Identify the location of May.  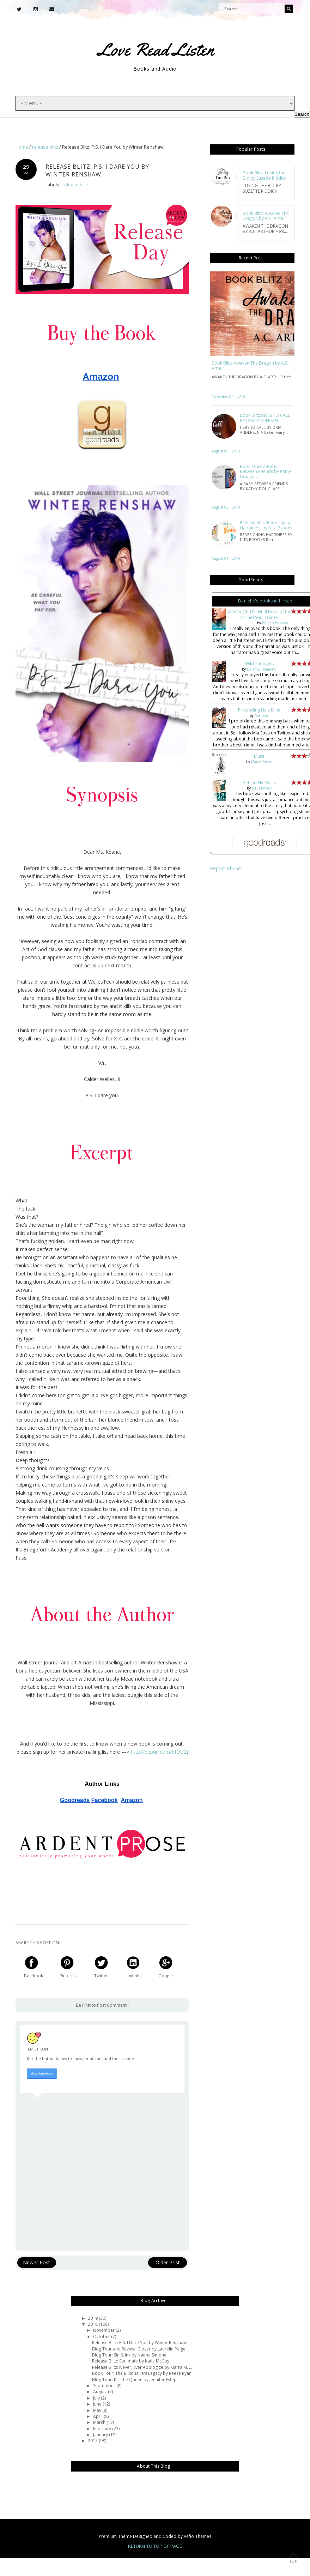
(97, 2410).